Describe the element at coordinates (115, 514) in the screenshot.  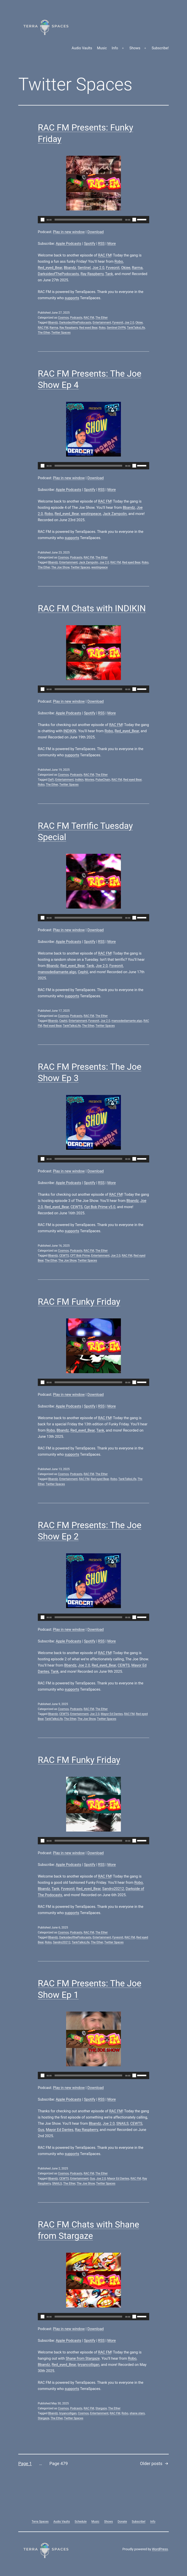
I see `Jack Zampolin` at that location.